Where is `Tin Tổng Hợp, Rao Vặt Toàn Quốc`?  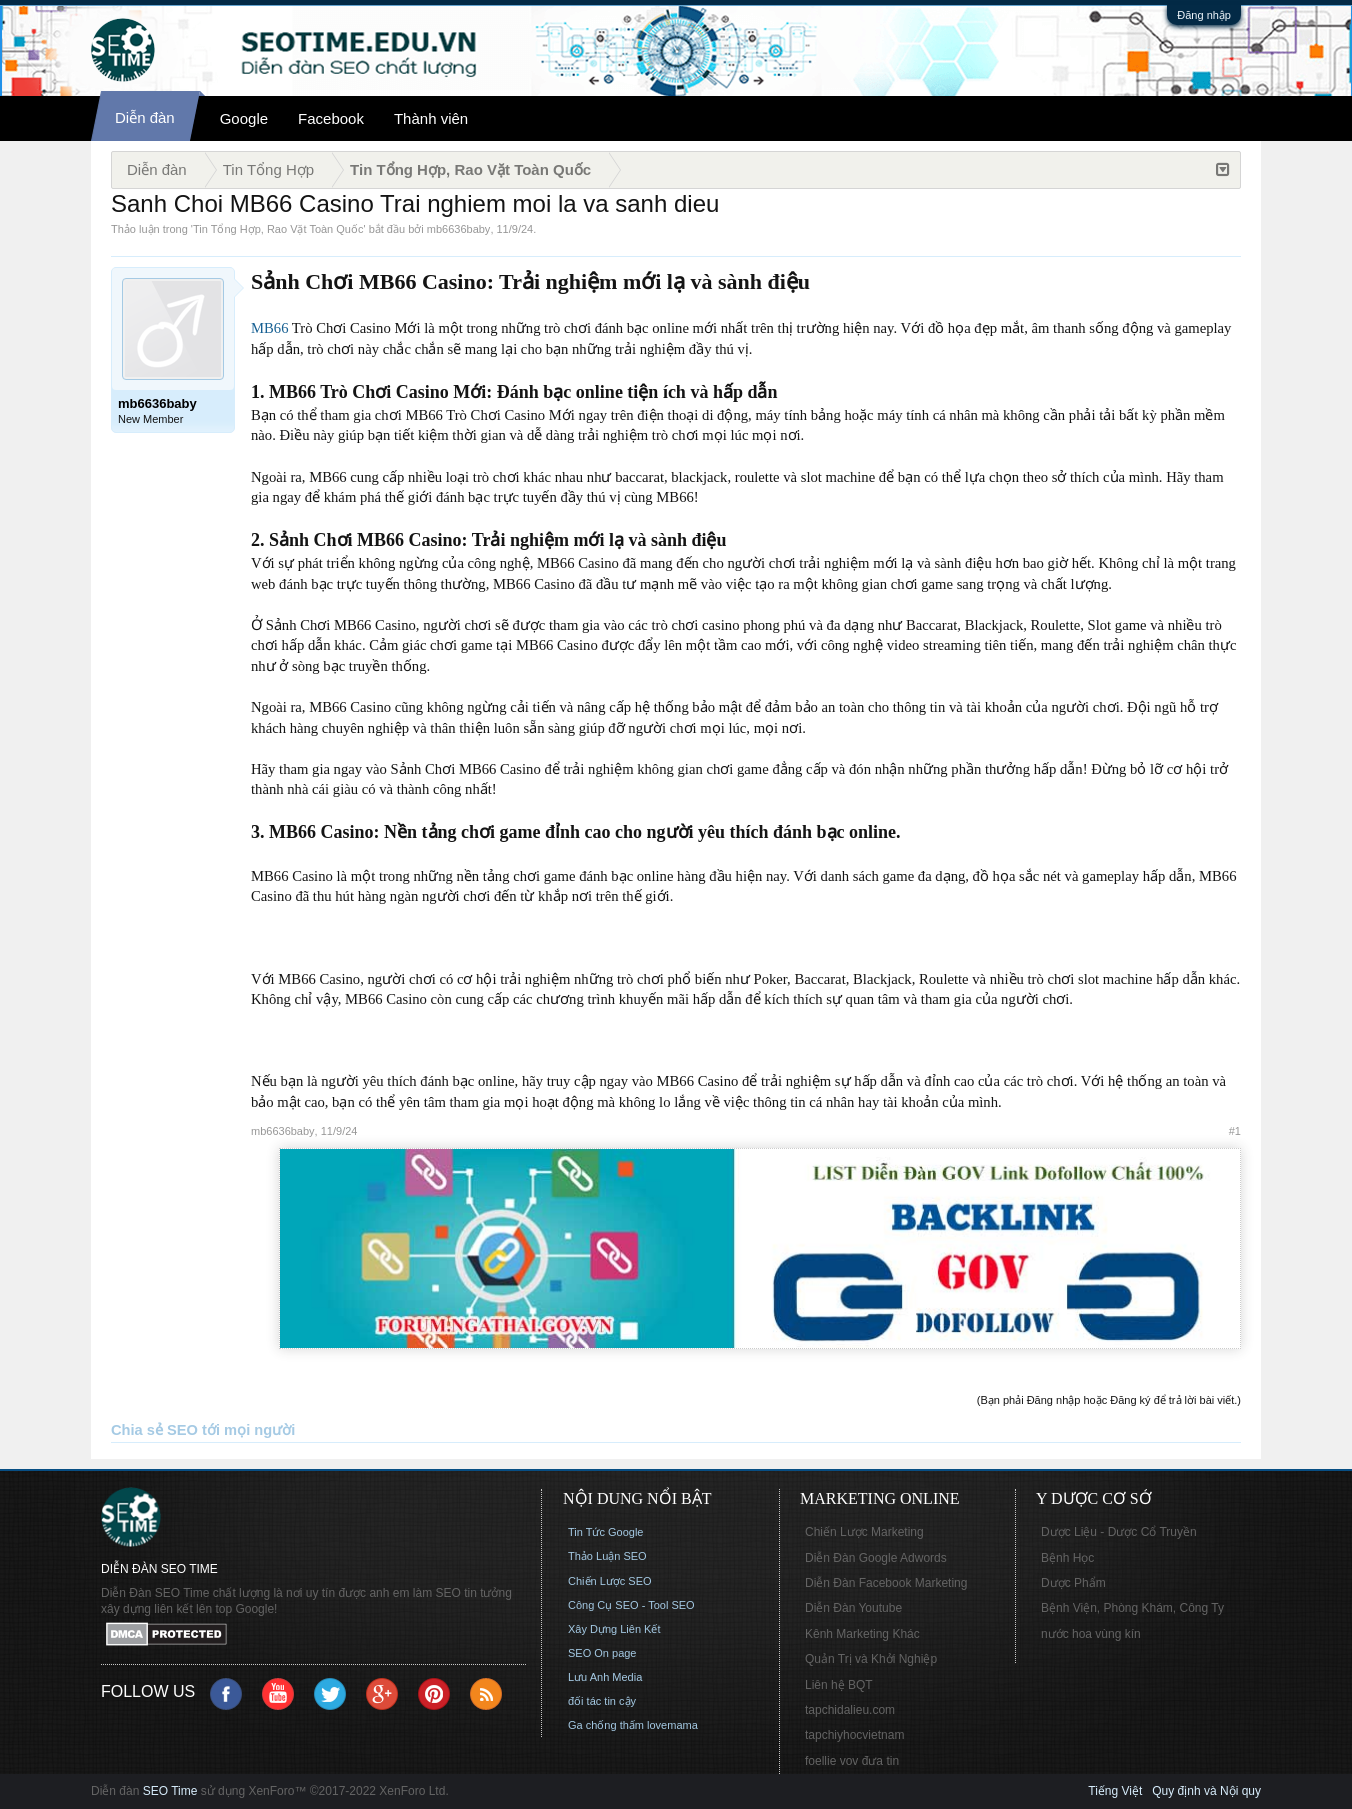 Tin Tổng Hợp, Rao Vặt Toàn Quốc is located at coordinates (278, 229).